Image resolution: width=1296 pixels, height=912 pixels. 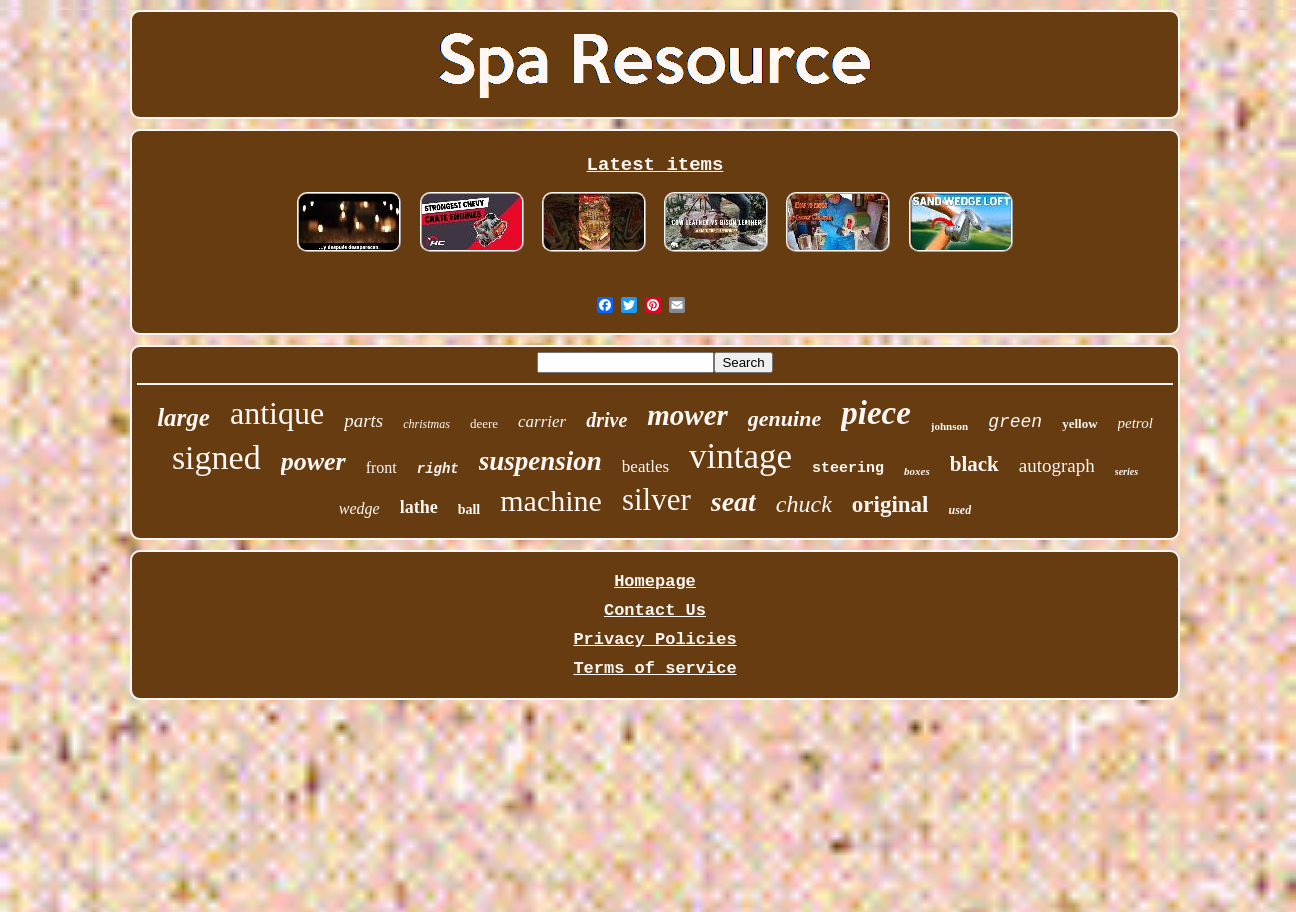 What do you see at coordinates (654, 668) in the screenshot?
I see `Terms of service` at bounding box center [654, 668].